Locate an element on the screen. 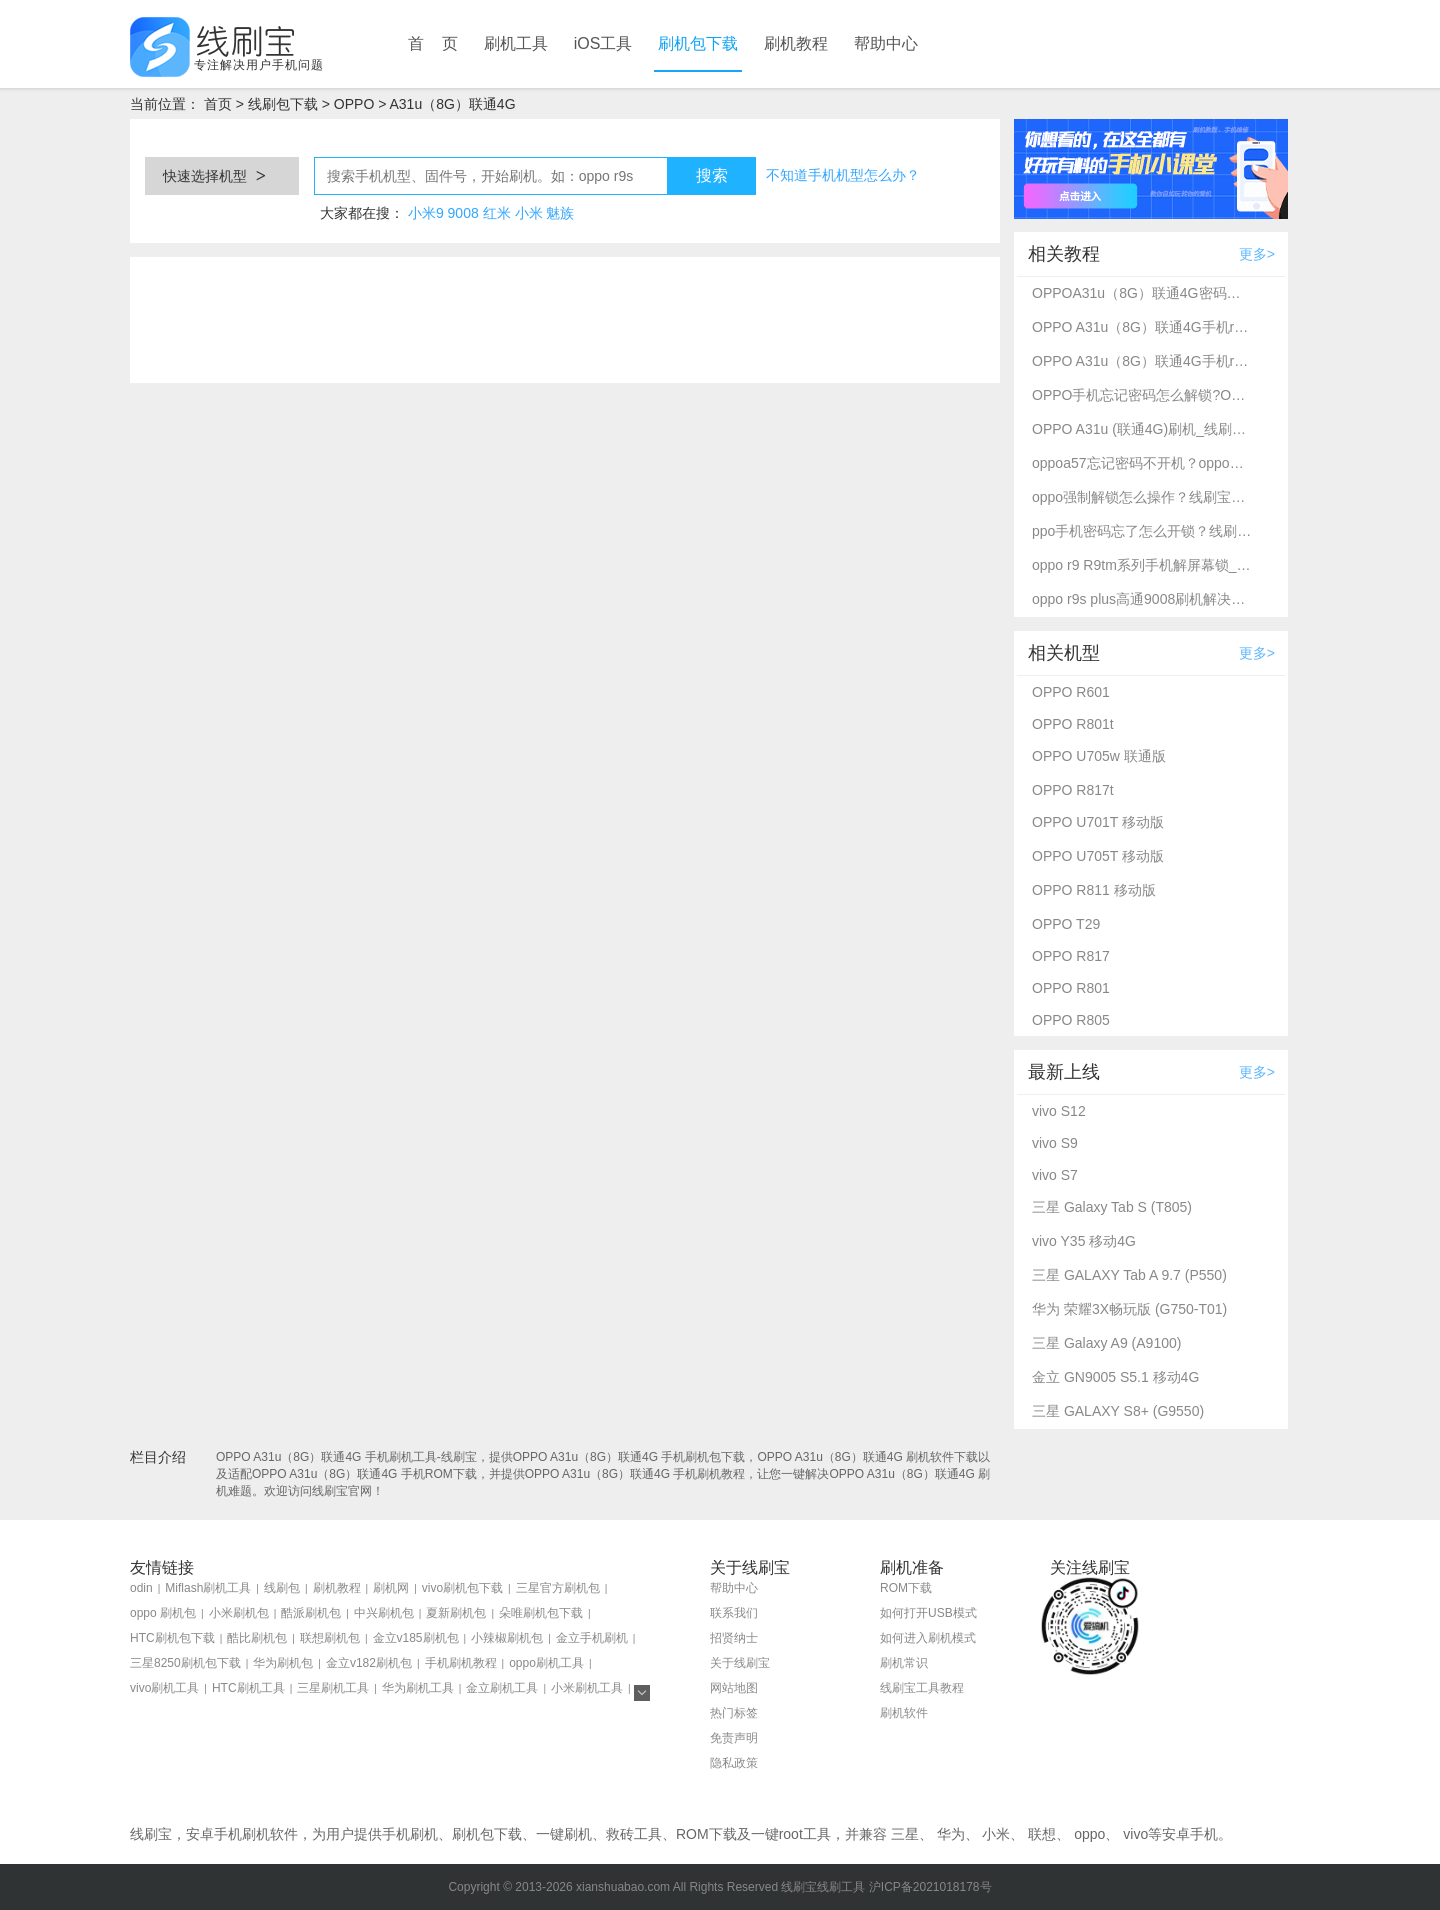 The image size is (1440, 1910). OPPO R811 移动版 is located at coordinates (1094, 890).